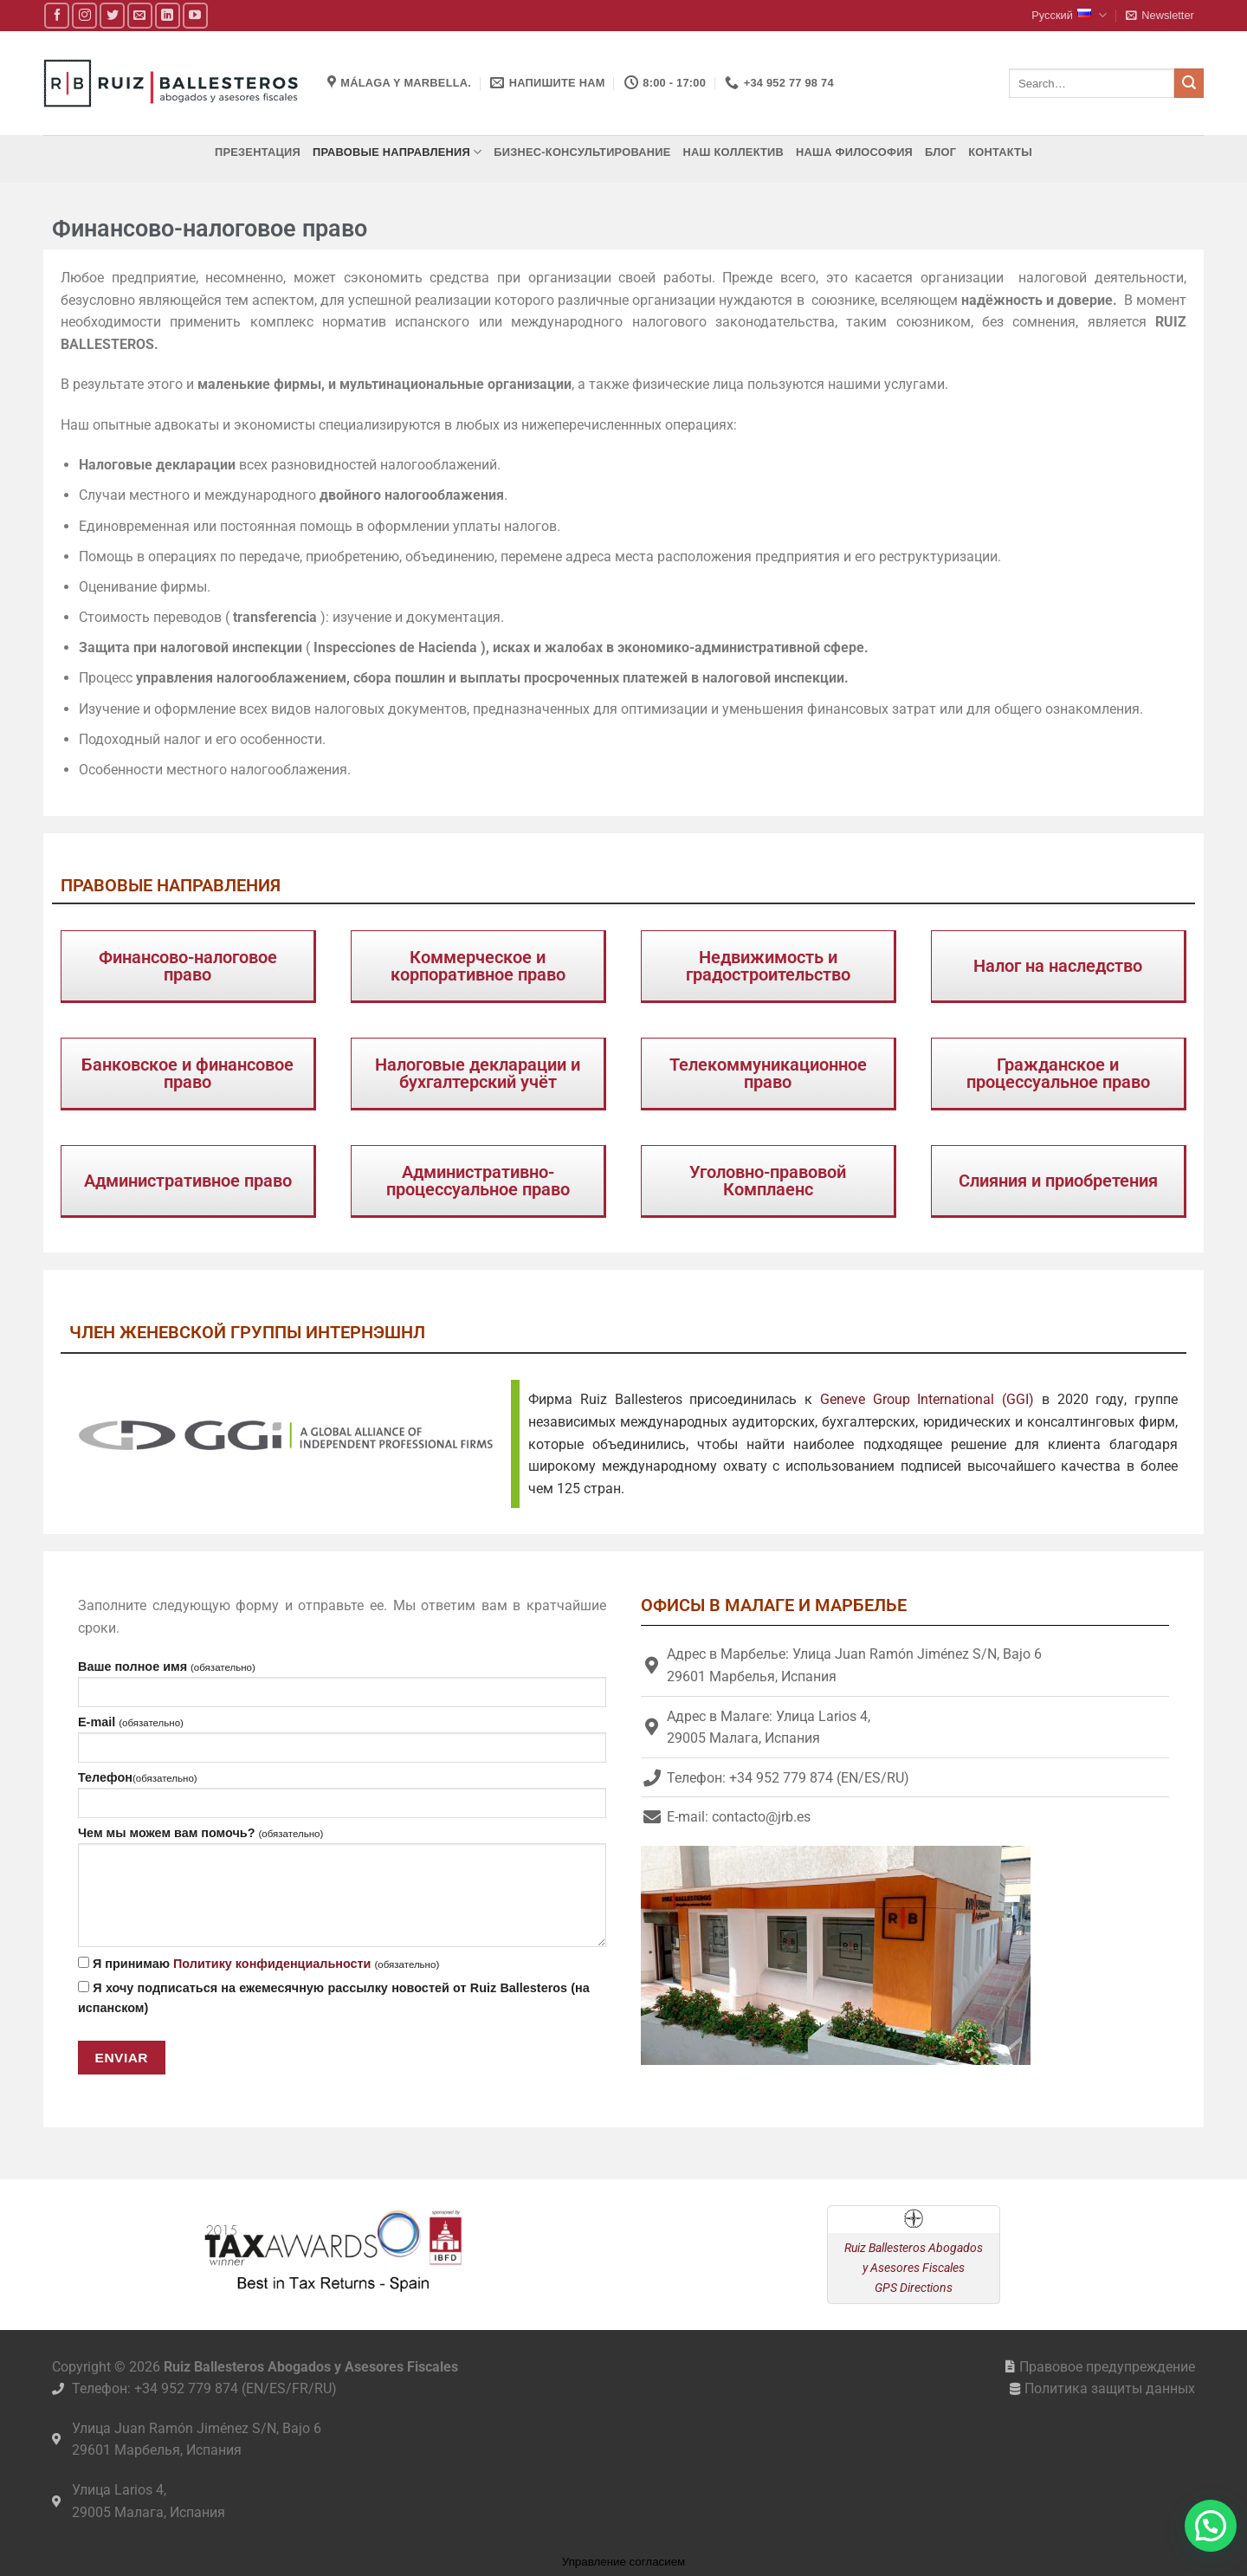 This screenshot has height=2576, width=1247. I want to click on [Мы на Твиттер], so click(112, 15).